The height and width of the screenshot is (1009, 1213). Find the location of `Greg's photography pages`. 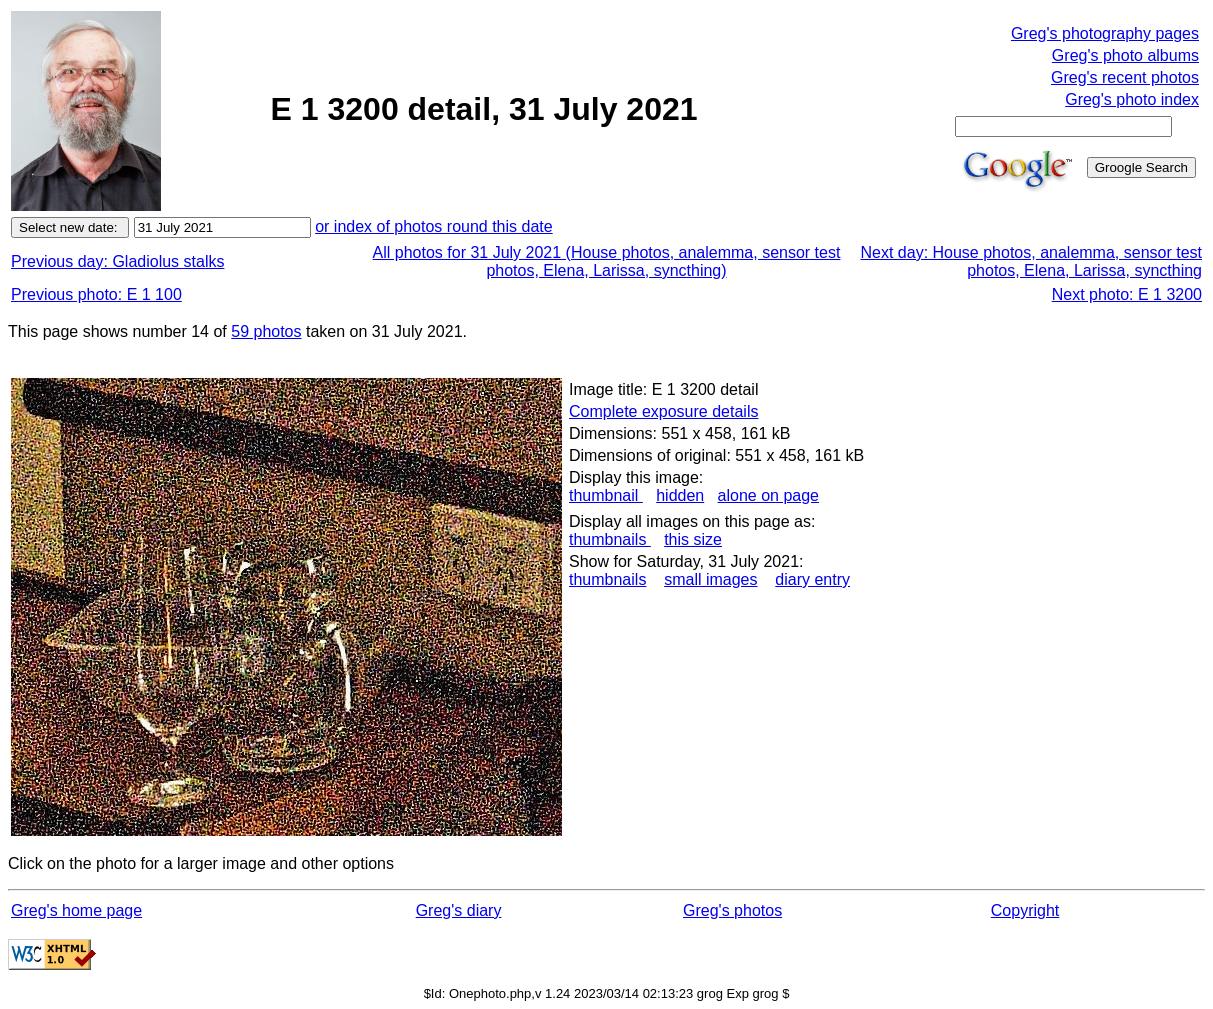

Greg's photography pages is located at coordinates (1105, 33).